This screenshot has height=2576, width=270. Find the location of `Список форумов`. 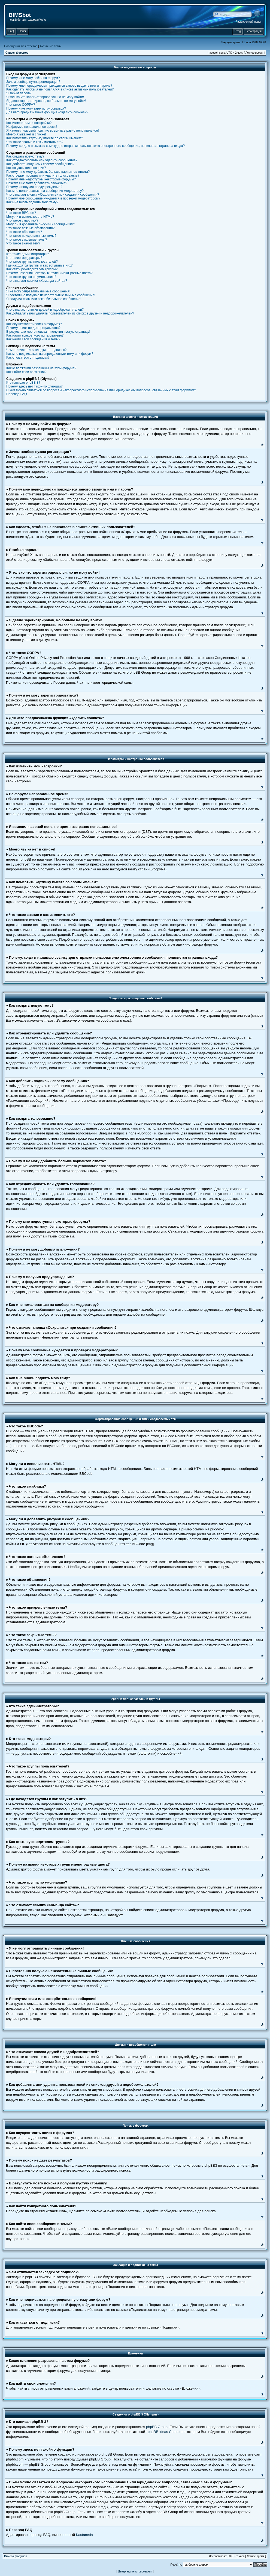

Список форумов is located at coordinates (17, 52).